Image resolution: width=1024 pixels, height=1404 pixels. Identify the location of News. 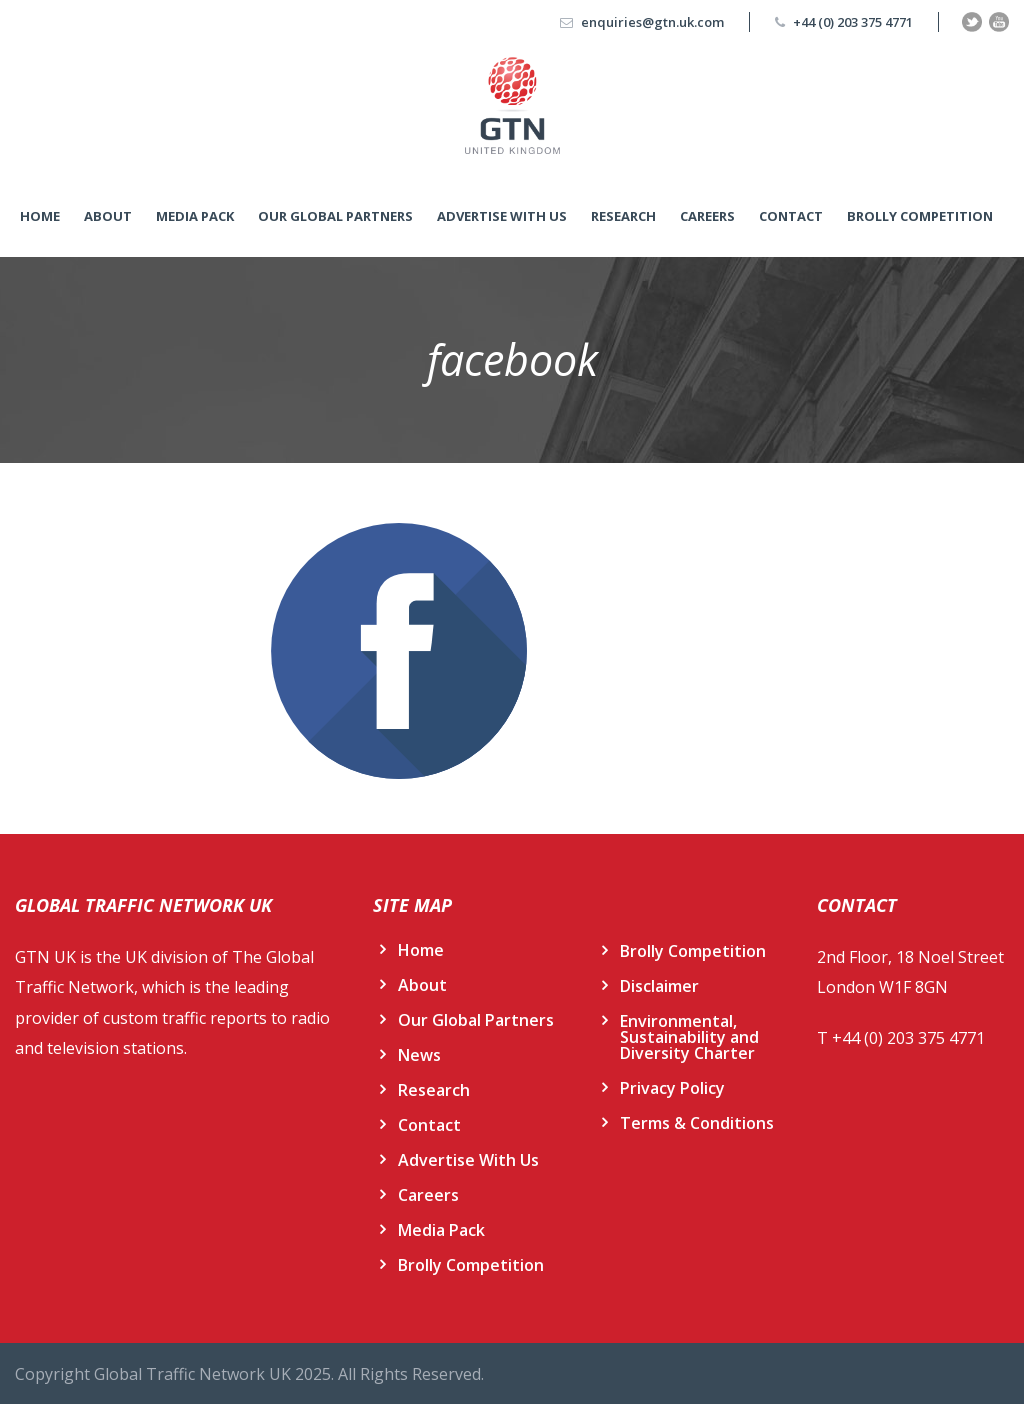
(419, 1055).